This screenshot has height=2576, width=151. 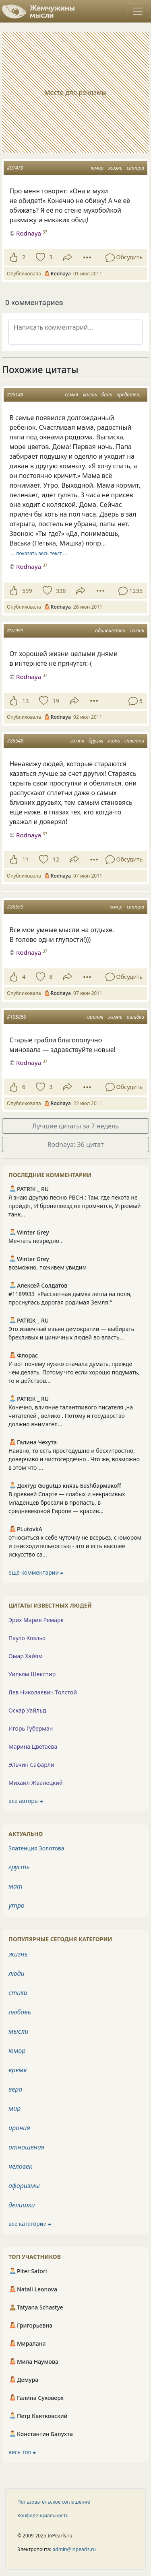 What do you see at coordinates (106, 394) in the screenshot?
I see `боль` at bounding box center [106, 394].